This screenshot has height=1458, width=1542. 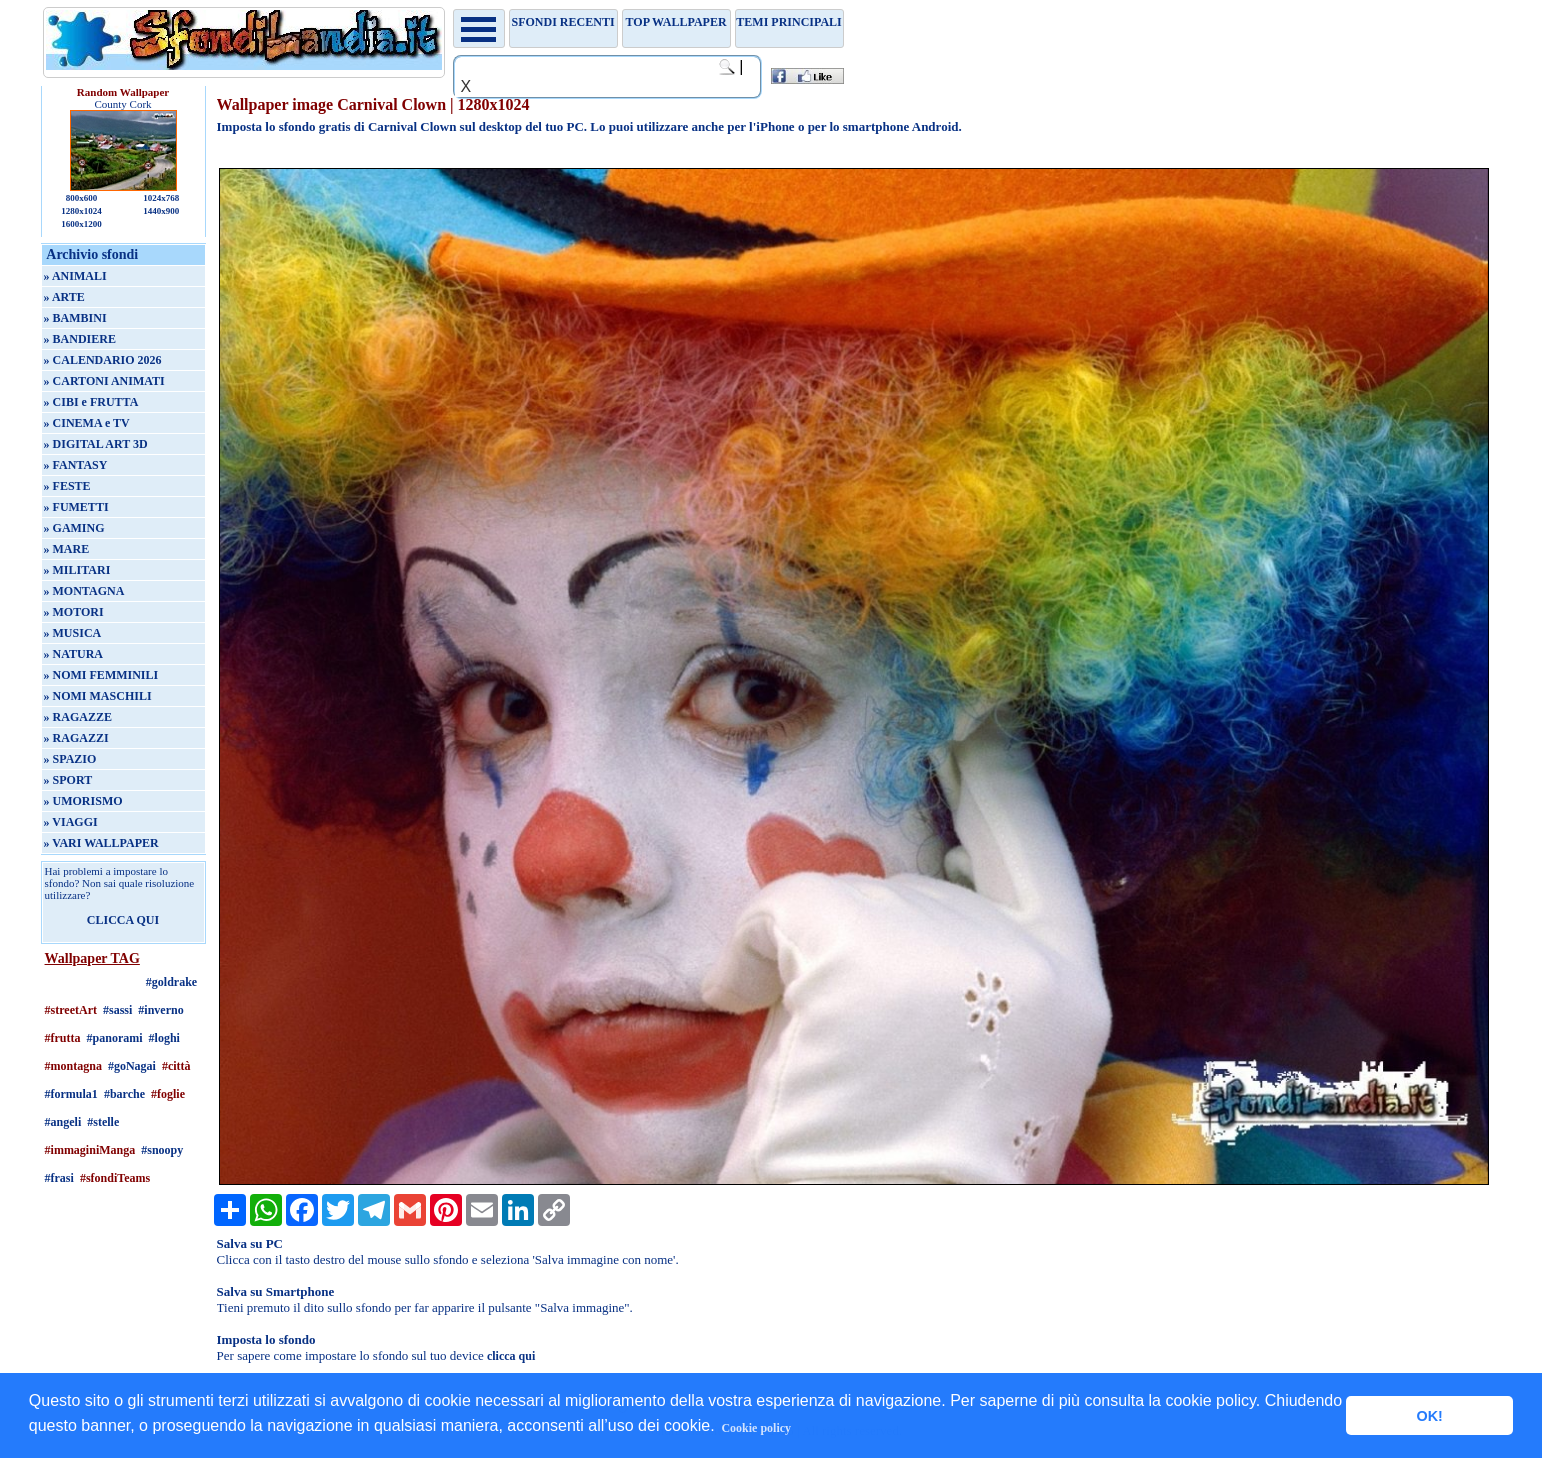 What do you see at coordinates (83, 801) in the screenshot?
I see `» UMORISMO` at bounding box center [83, 801].